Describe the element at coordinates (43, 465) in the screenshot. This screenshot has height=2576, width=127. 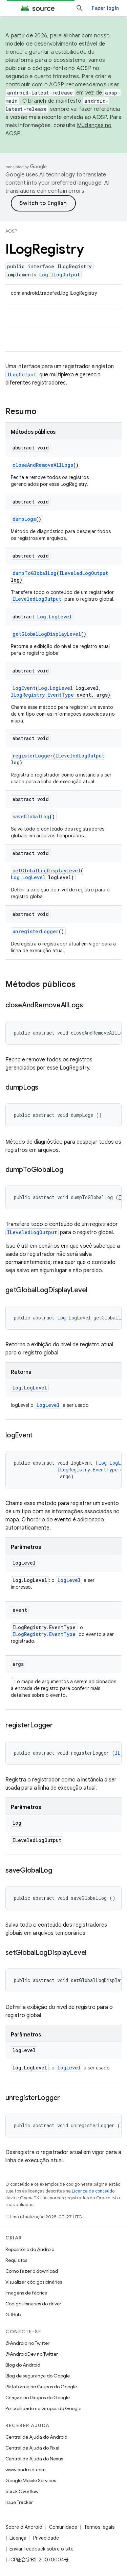
I see `closeAndRemoveAllLogs` at that location.